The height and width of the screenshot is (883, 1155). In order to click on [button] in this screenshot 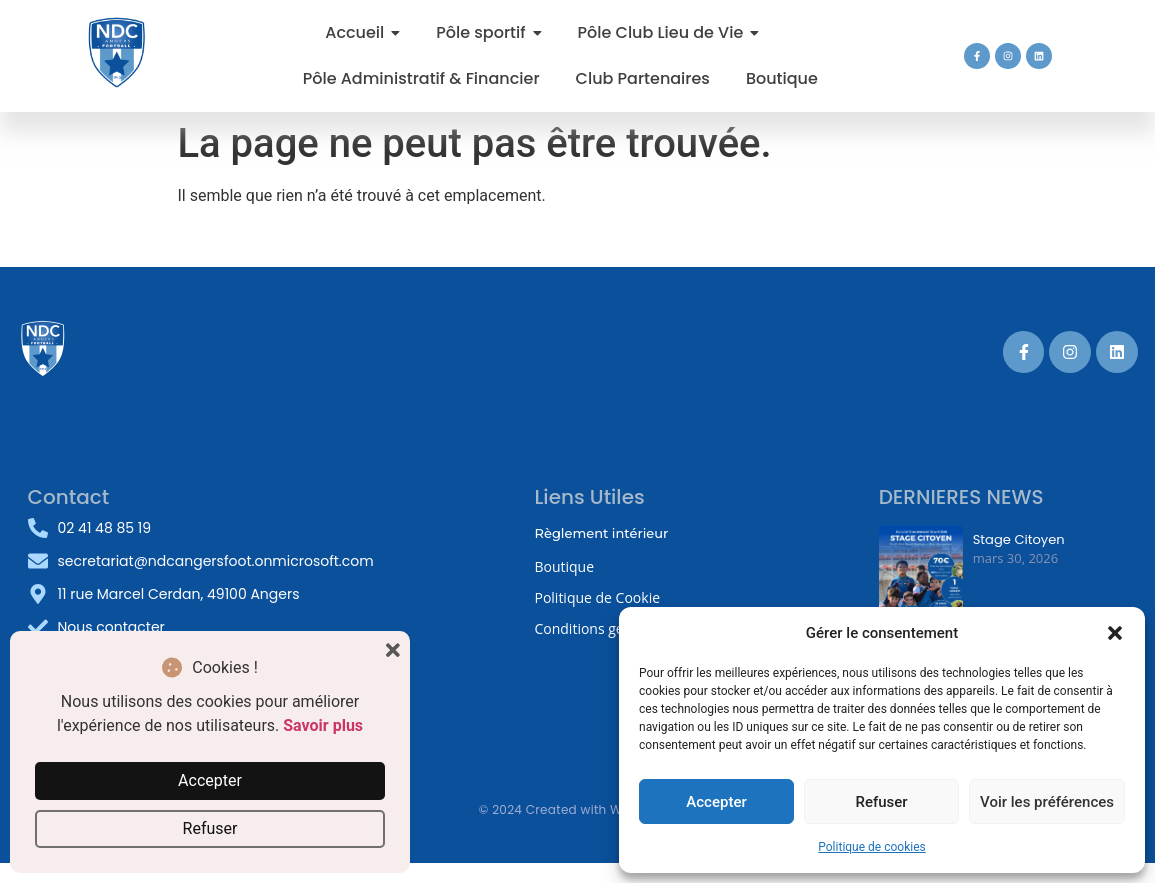, I will do `click(1115, 633)`.